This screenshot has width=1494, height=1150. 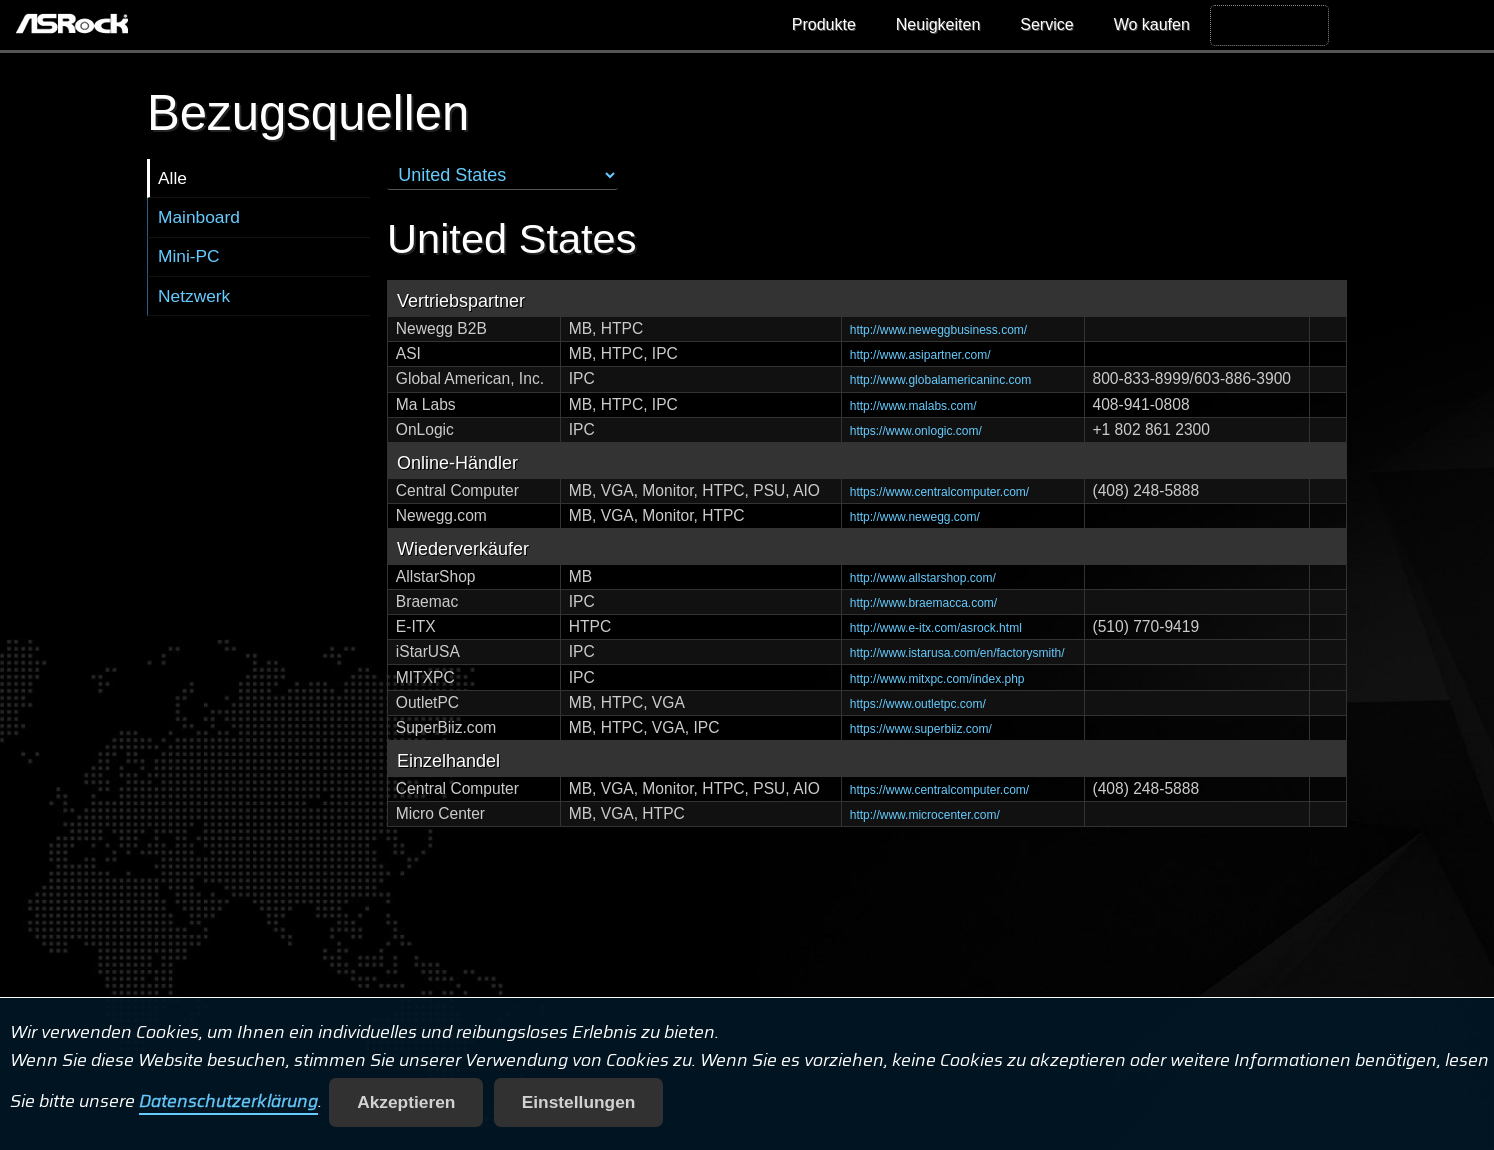 What do you see at coordinates (921, 729) in the screenshot?
I see `https://www.superbiiz.com/` at bounding box center [921, 729].